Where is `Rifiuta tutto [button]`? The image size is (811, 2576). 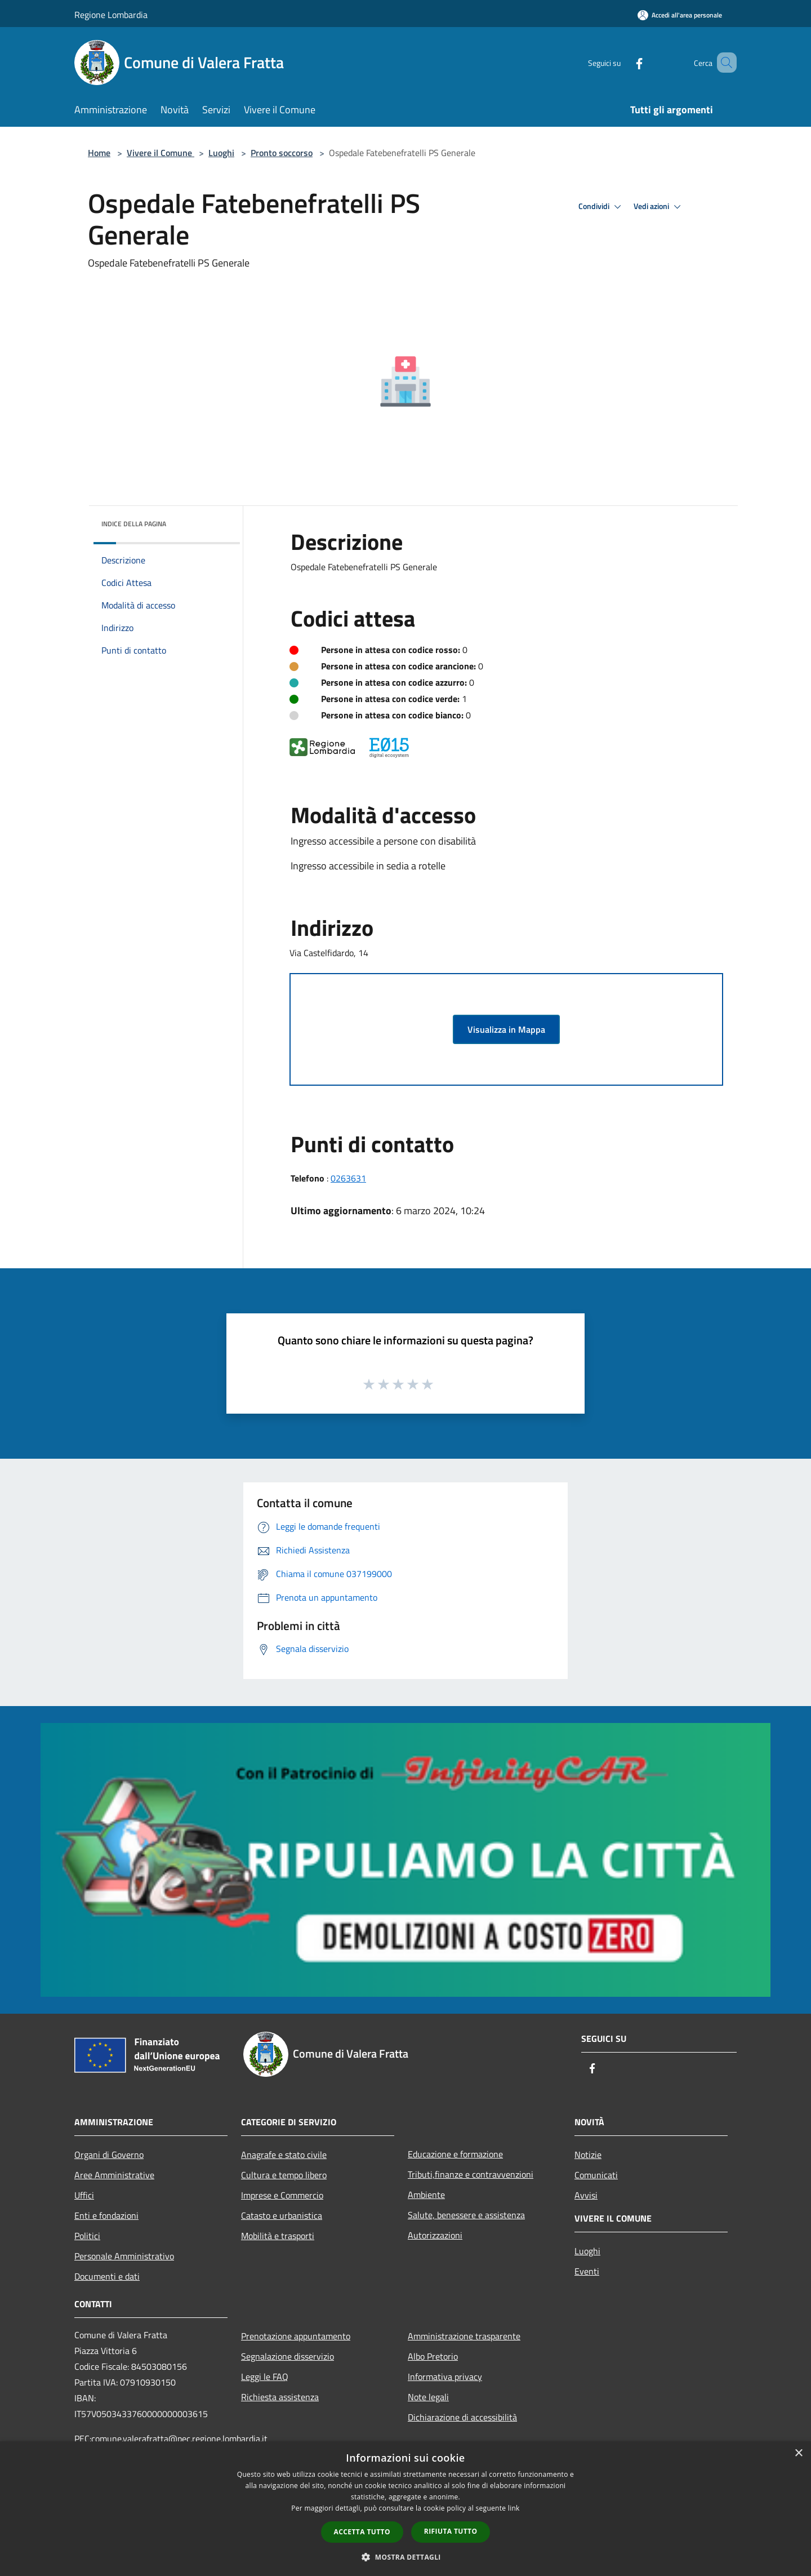
Rifiuta tutto [button] is located at coordinates (451, 2531).